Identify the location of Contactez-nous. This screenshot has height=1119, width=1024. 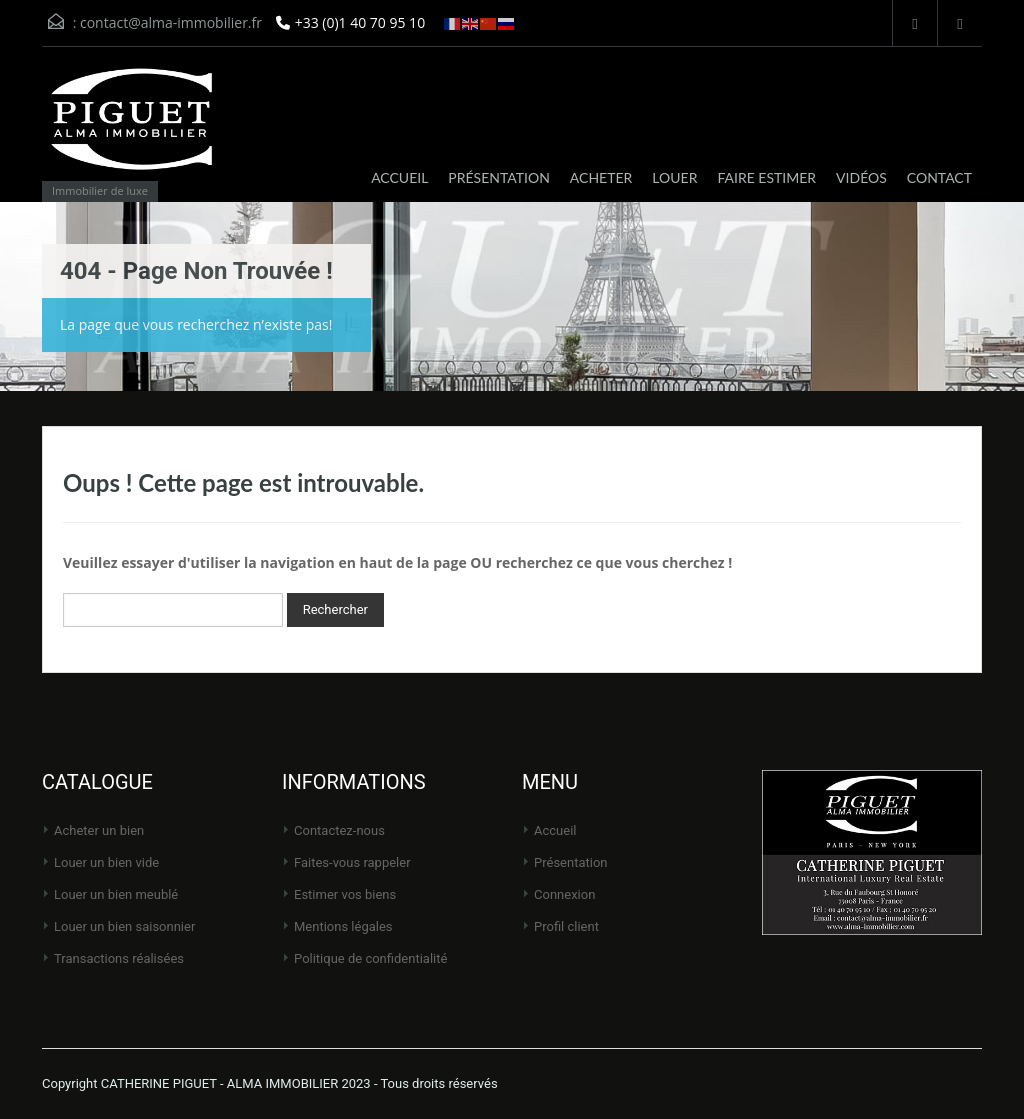
(339, 830).